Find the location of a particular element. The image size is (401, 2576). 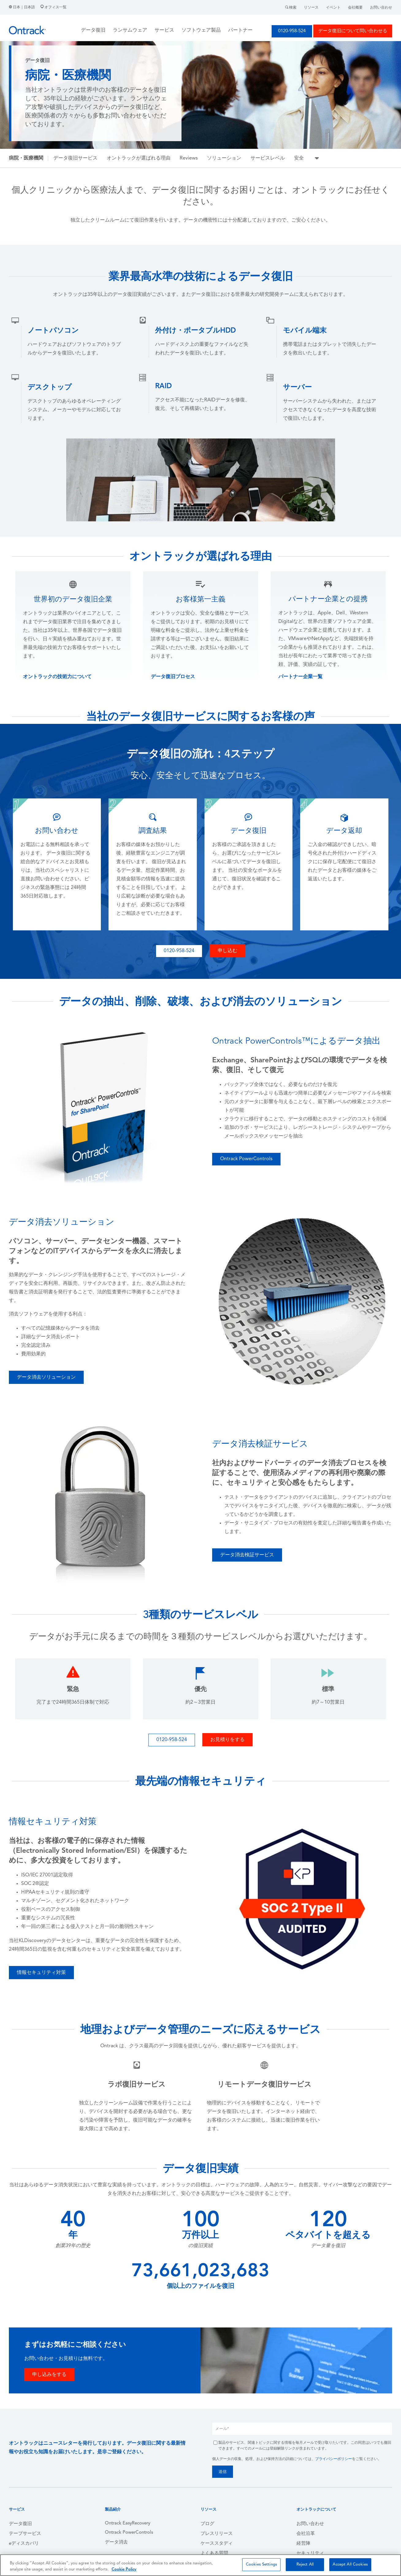

データ復旧サービス is located at coordinates (75, 158).